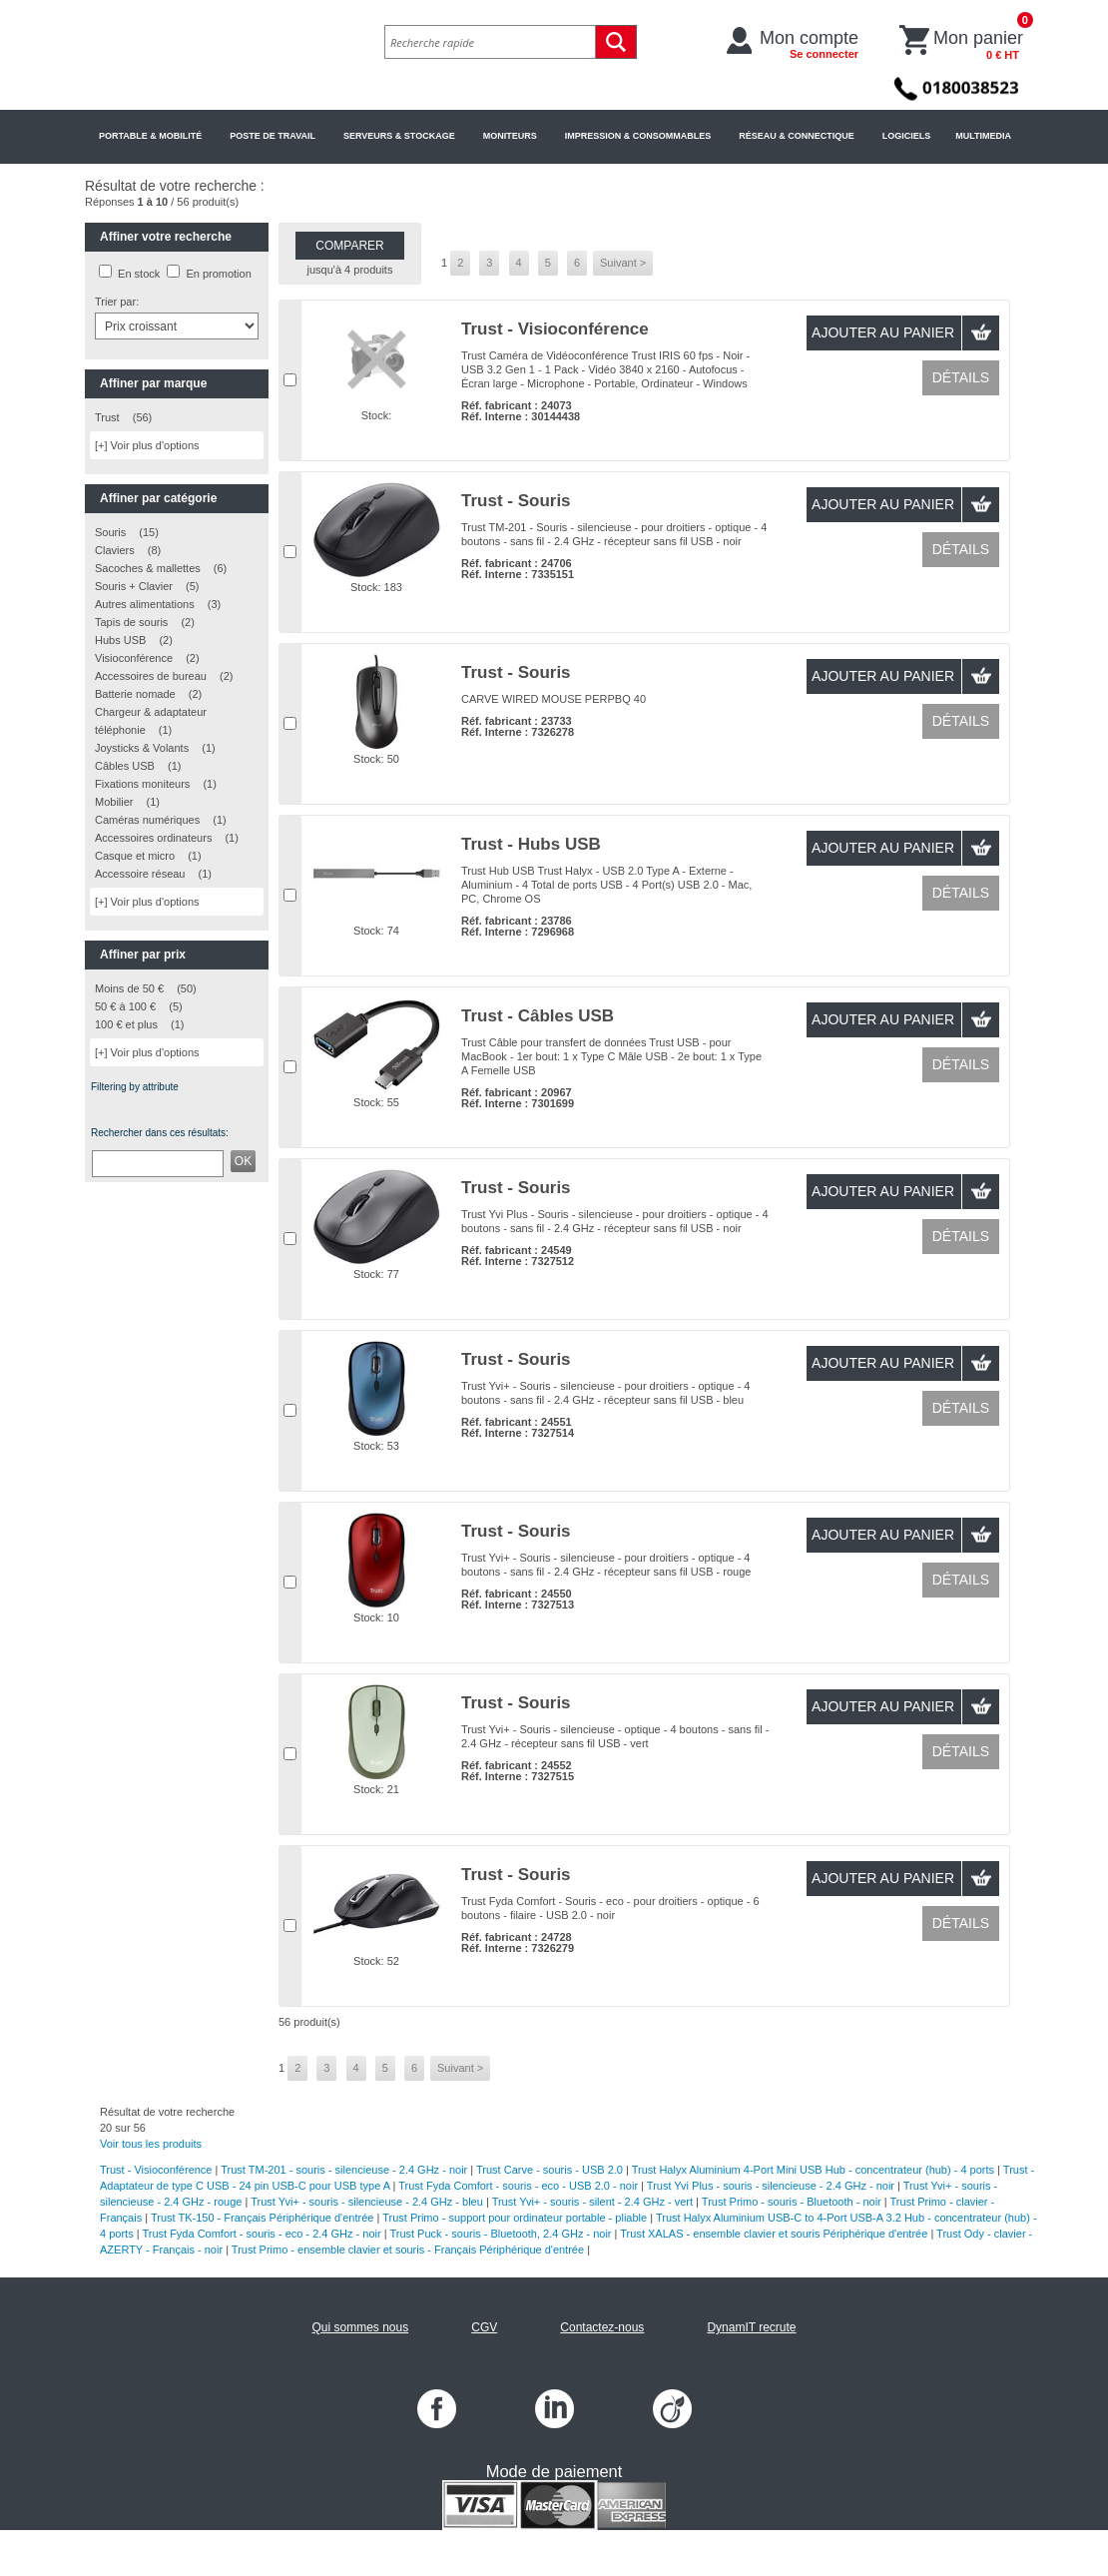 This screenshot has width=1108, height=2576. What do you see at coordinates (125, 1006) in the screenshot?
I see `50 € à 100 €` at bounding box center [125, 1006].